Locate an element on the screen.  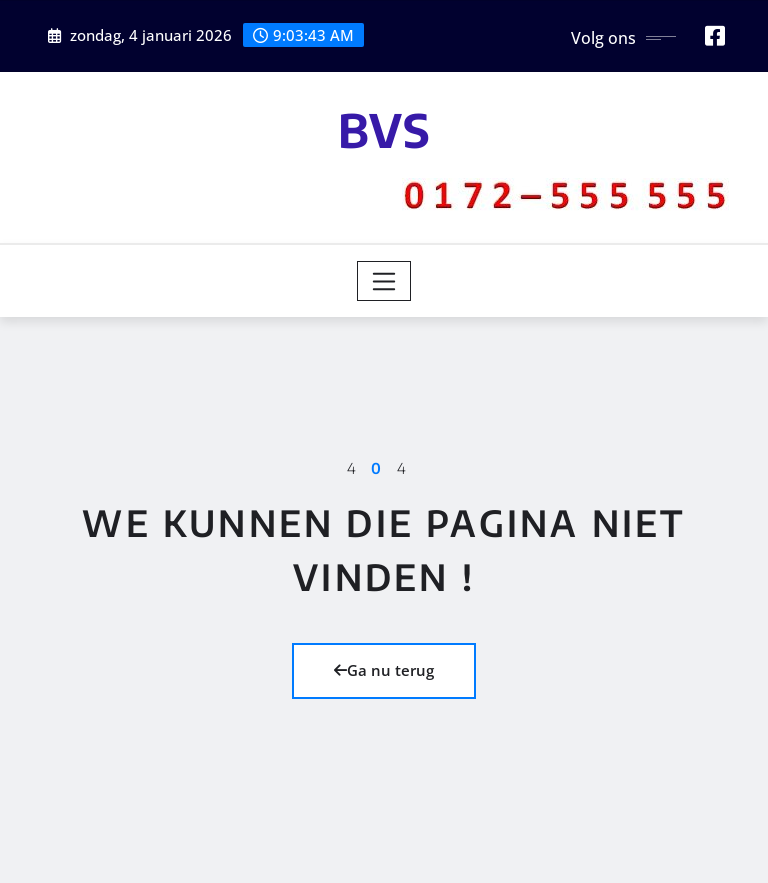
[Toggle navigation] is located at coordinates (384, 281).